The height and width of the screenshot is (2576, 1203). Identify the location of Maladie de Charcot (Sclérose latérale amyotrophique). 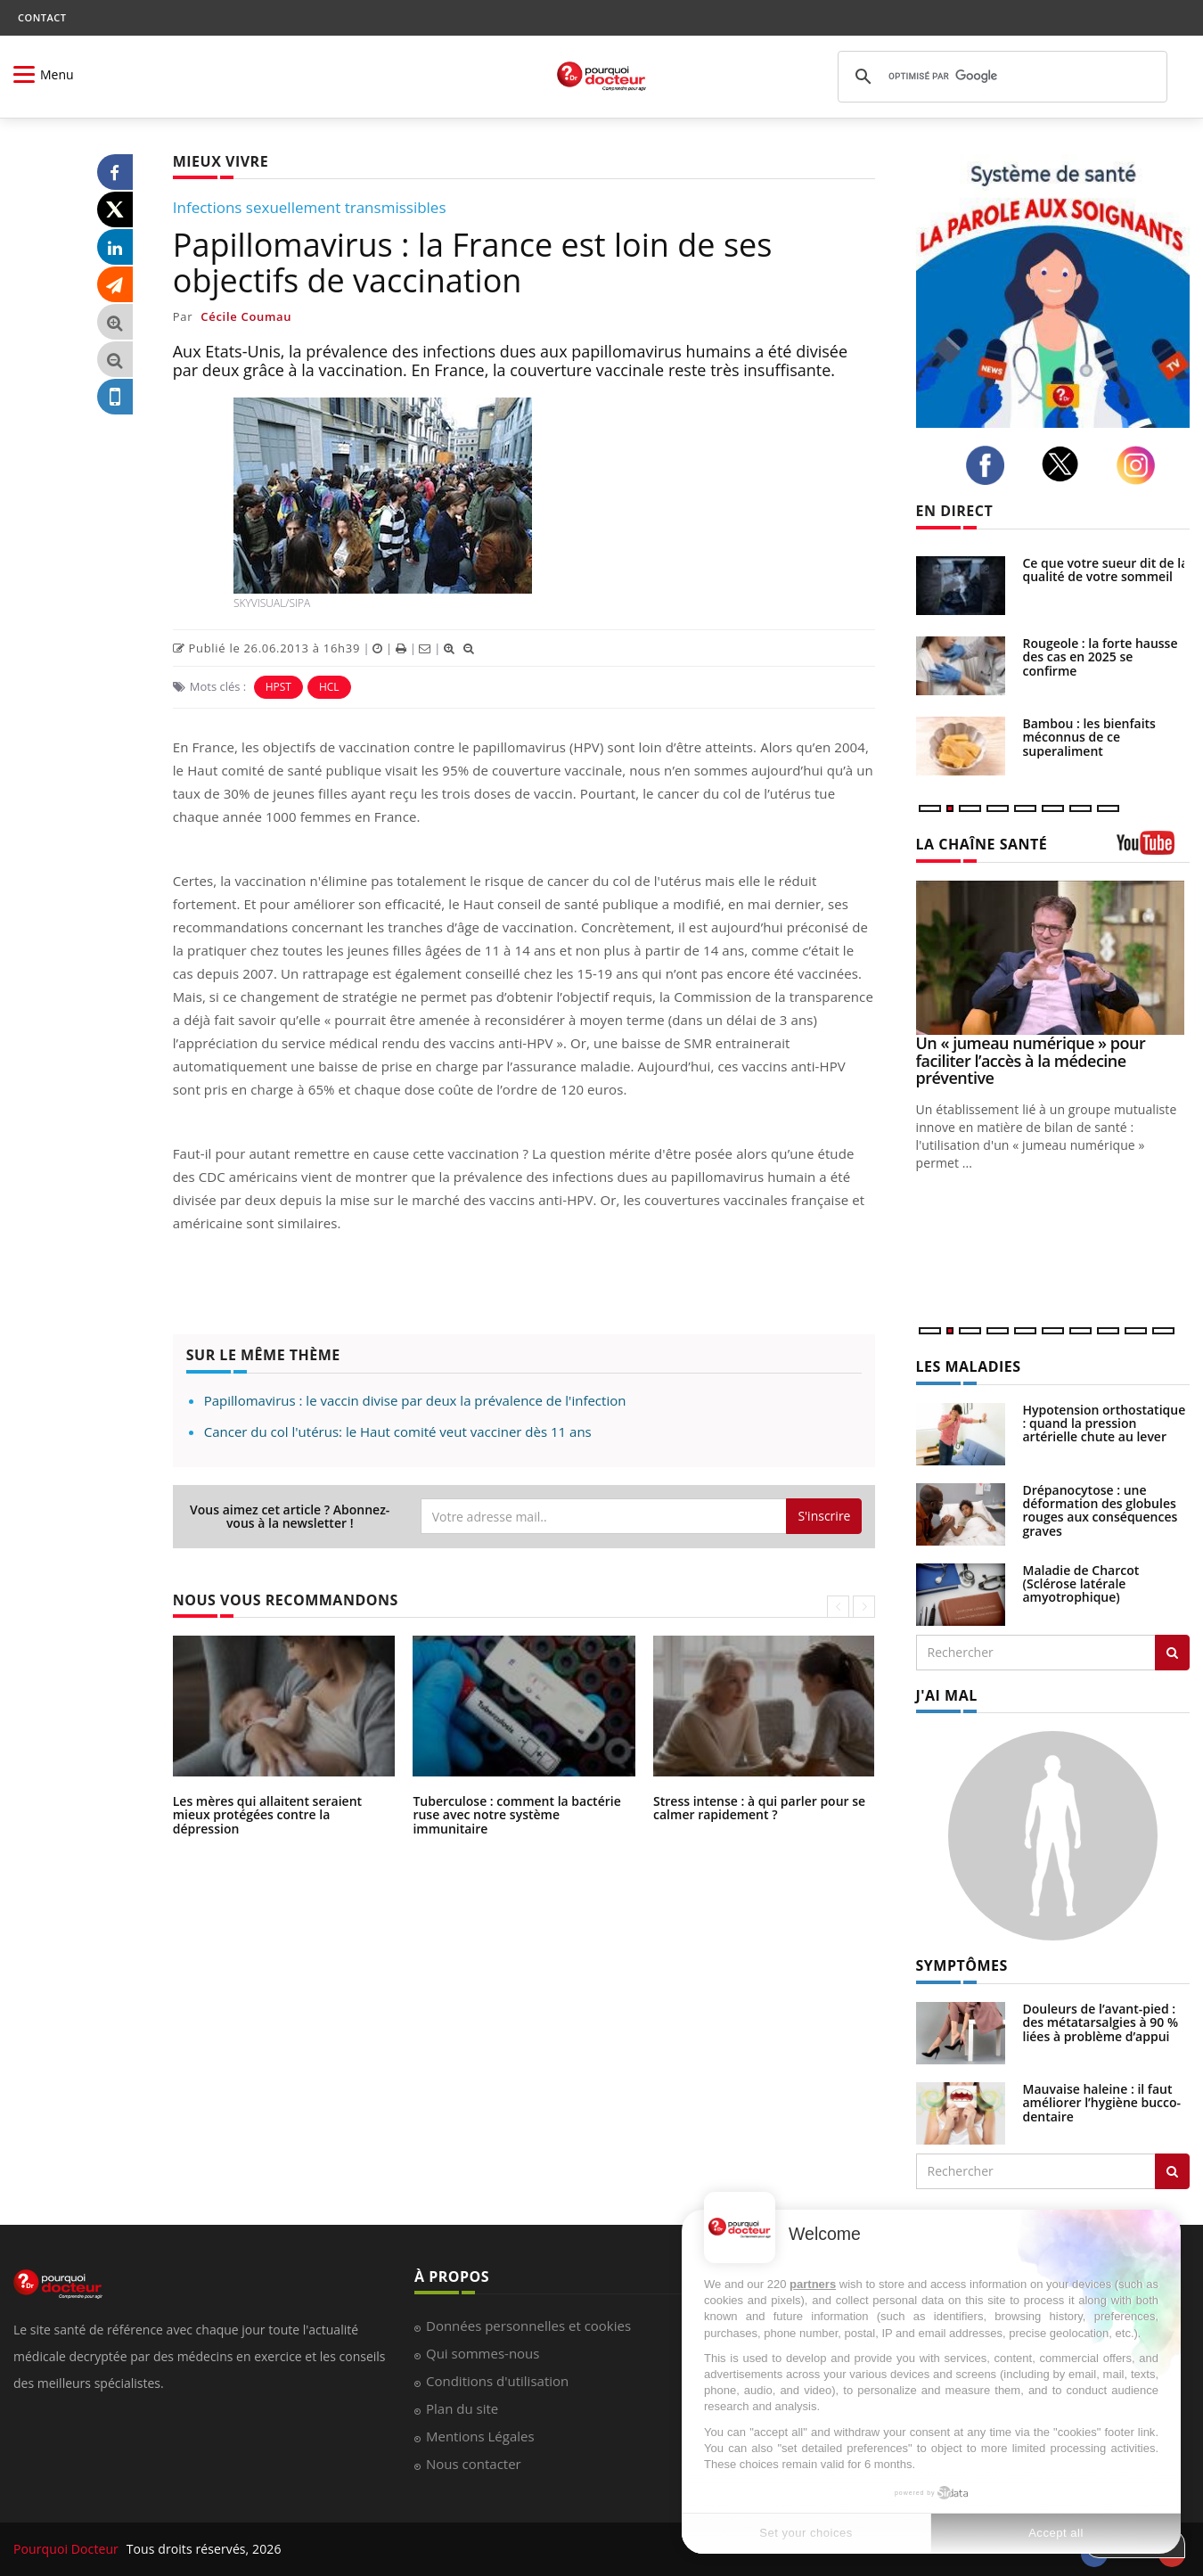
(1081, 1584).